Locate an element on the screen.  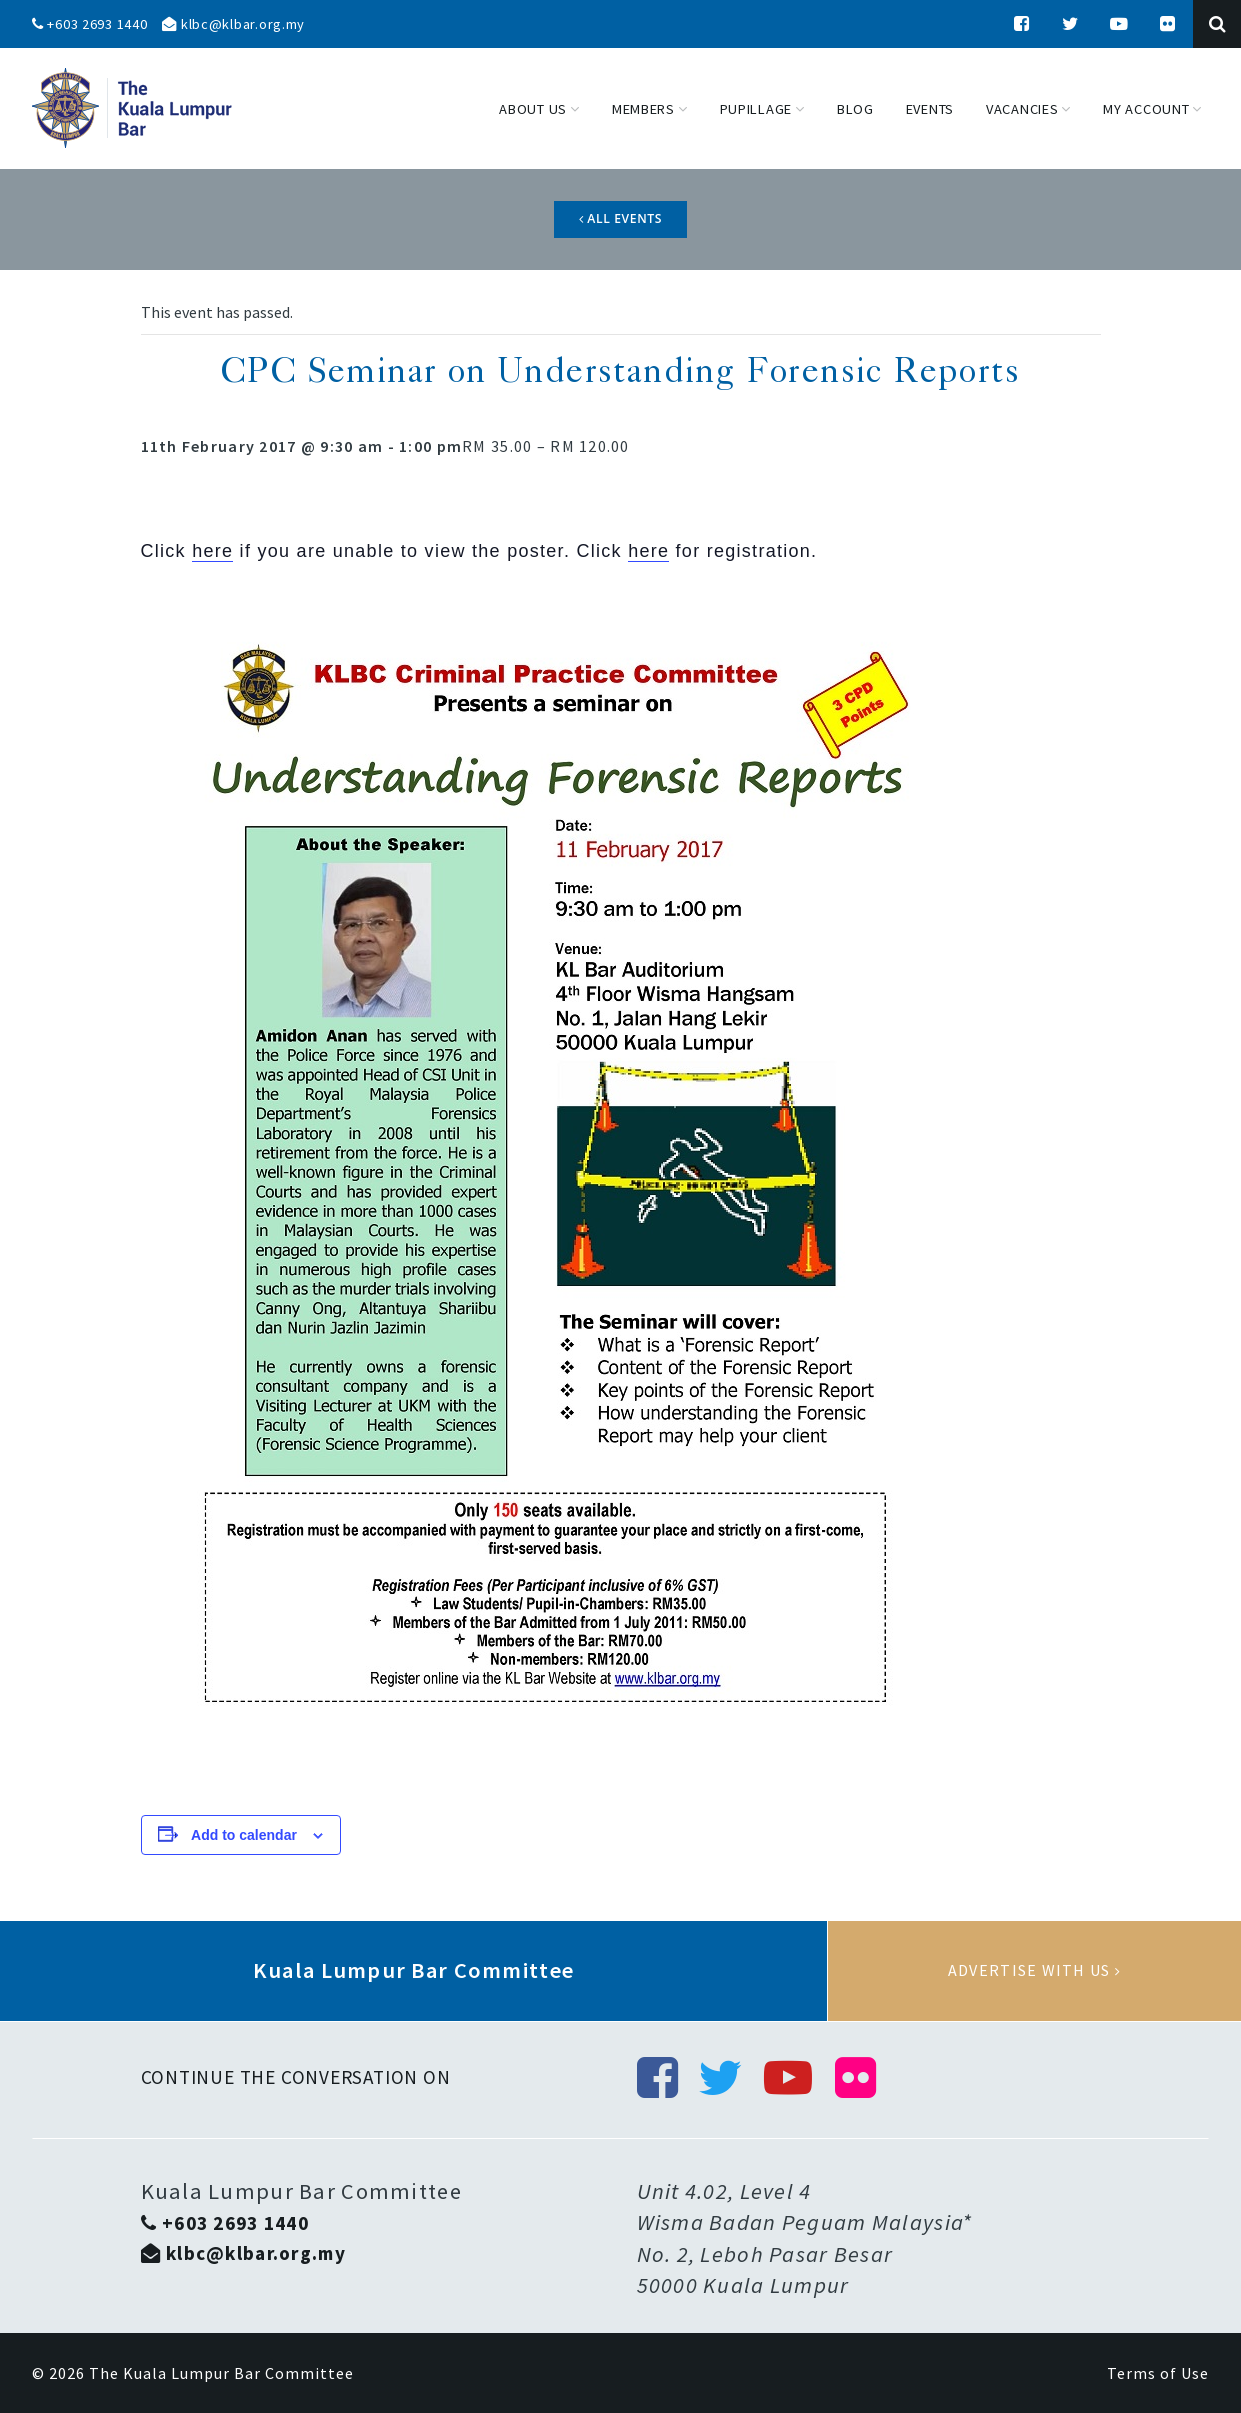
Advertise is located at coordinates (1034, 1971).